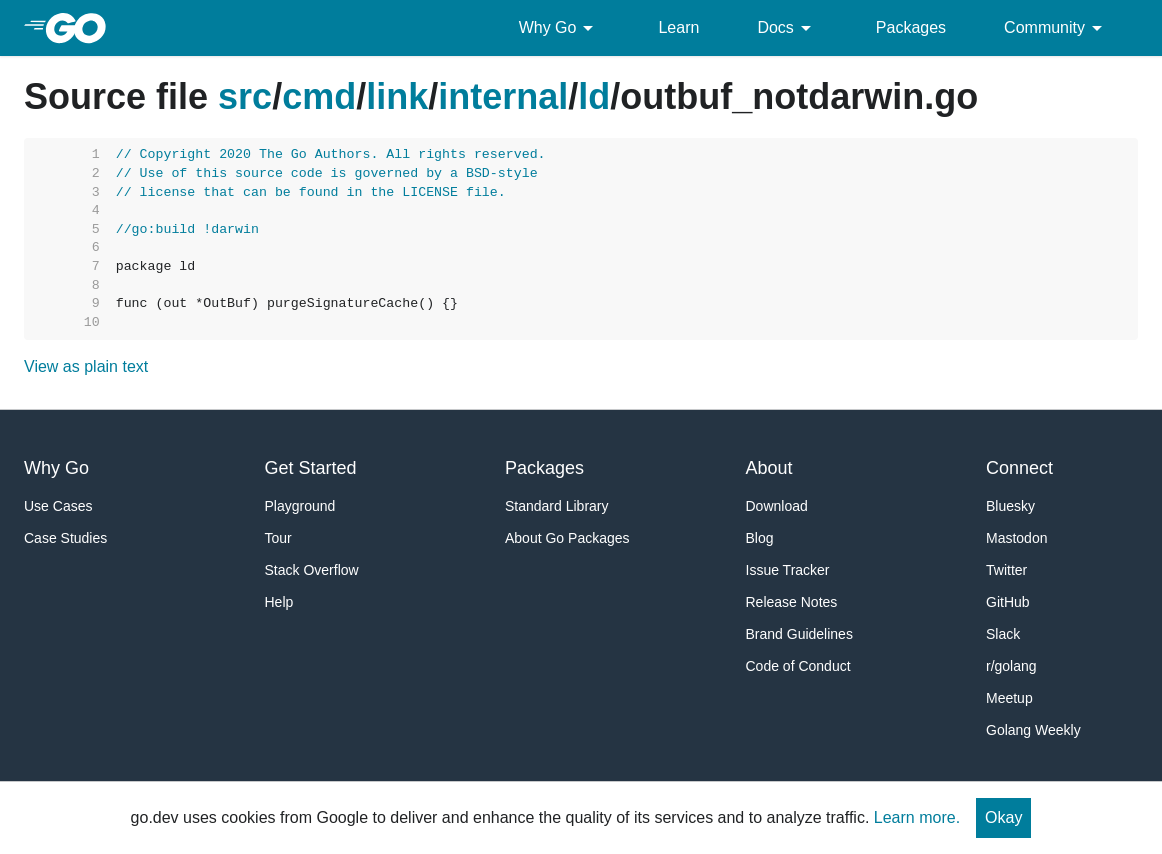 The image size is (1162, 854). What do you see at coordinates (300, 506) in the screenshot?
I see `Playground` at bounding box center [300, 506].